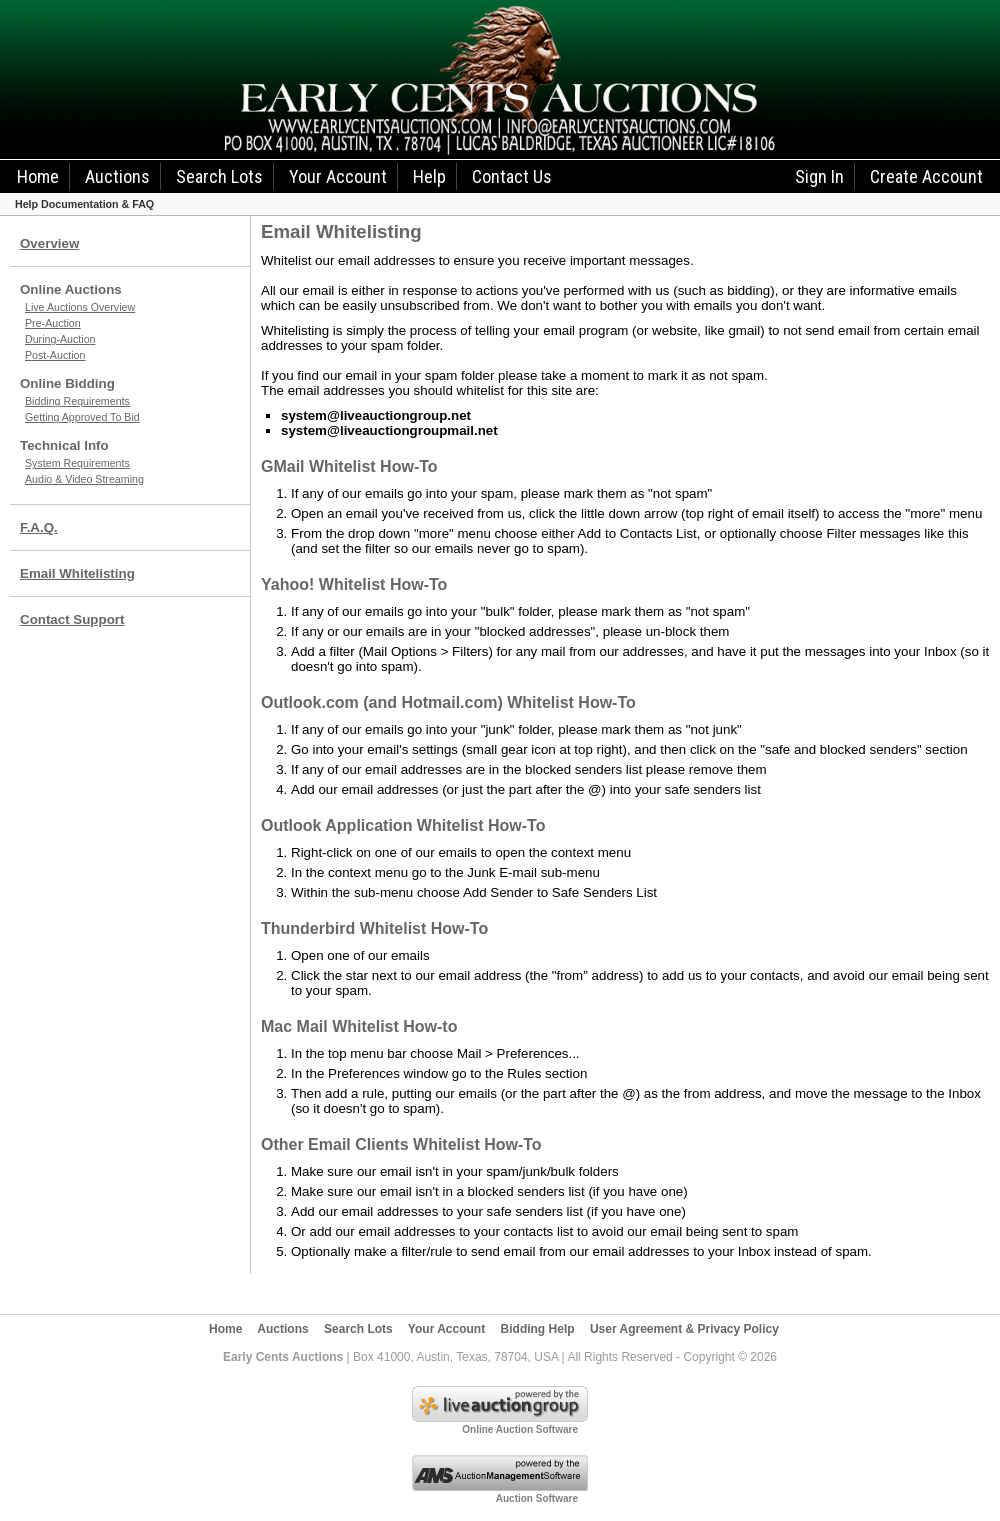  What do you see at coordinates (429, 176) in the screenshot?
I see `Help` at bounding box center [429, 176].